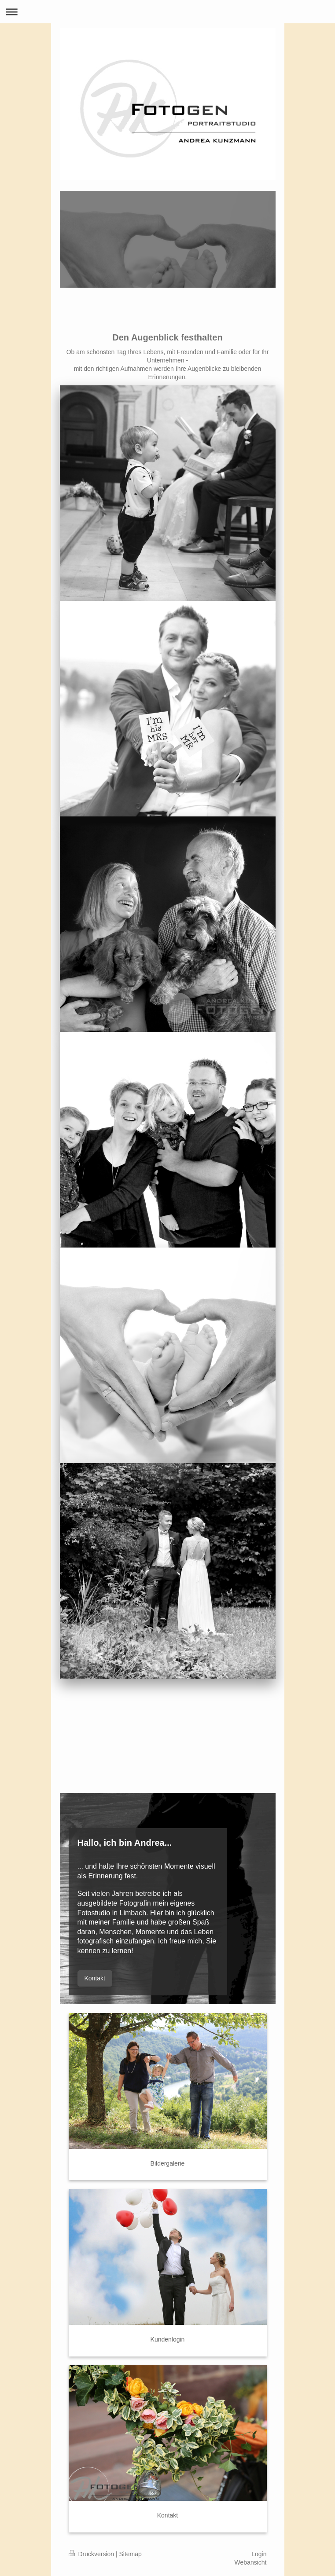 The image size is (335, 2576). I want to click on Kundenlogin, so click(168, 2339).